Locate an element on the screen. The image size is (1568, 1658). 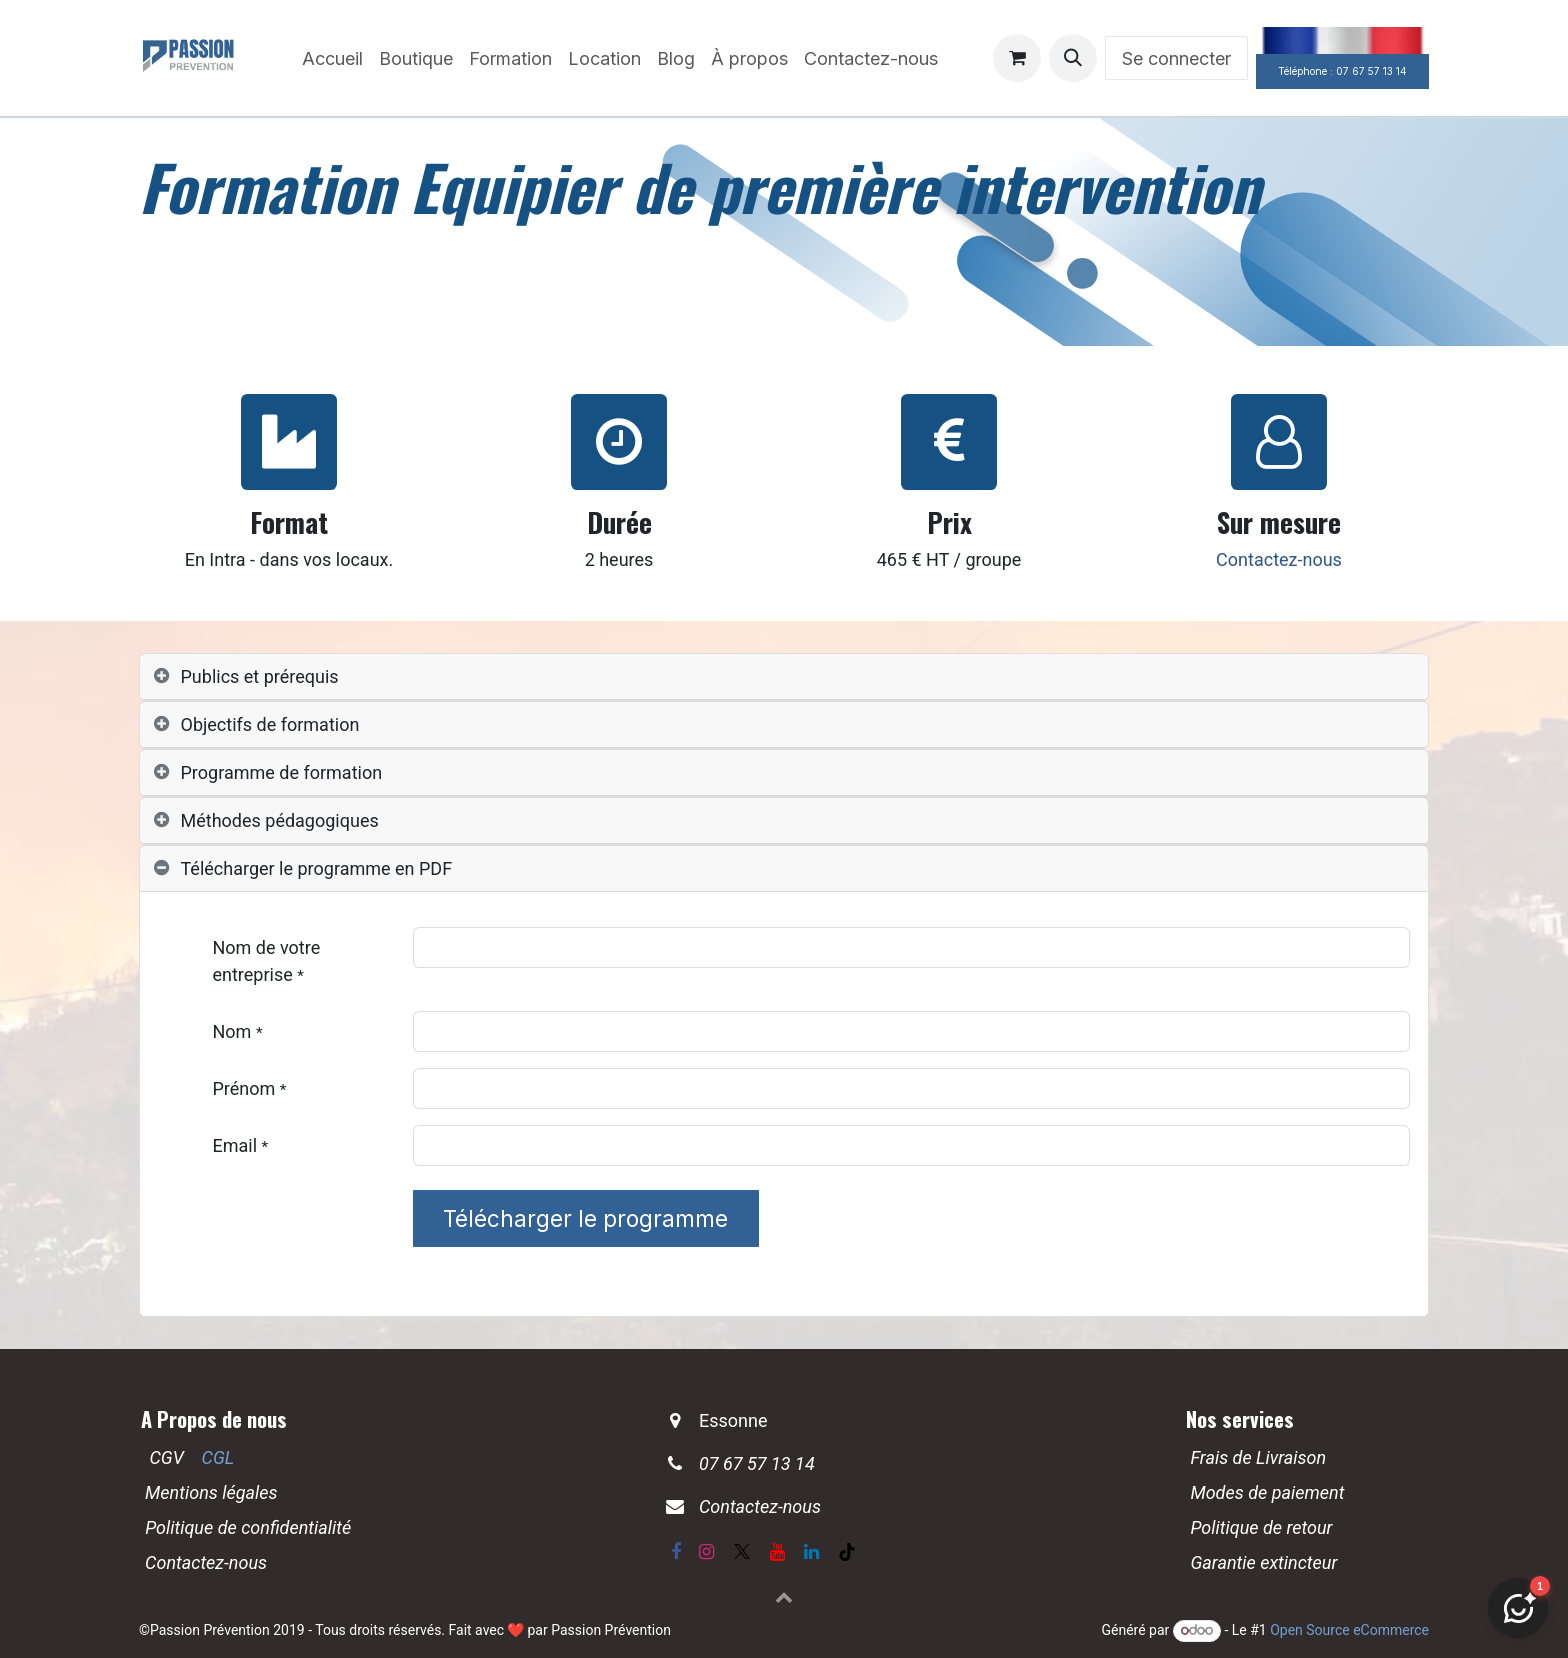
Télécharger le programme en PDF [tab] is located at coordinates (317, 868).